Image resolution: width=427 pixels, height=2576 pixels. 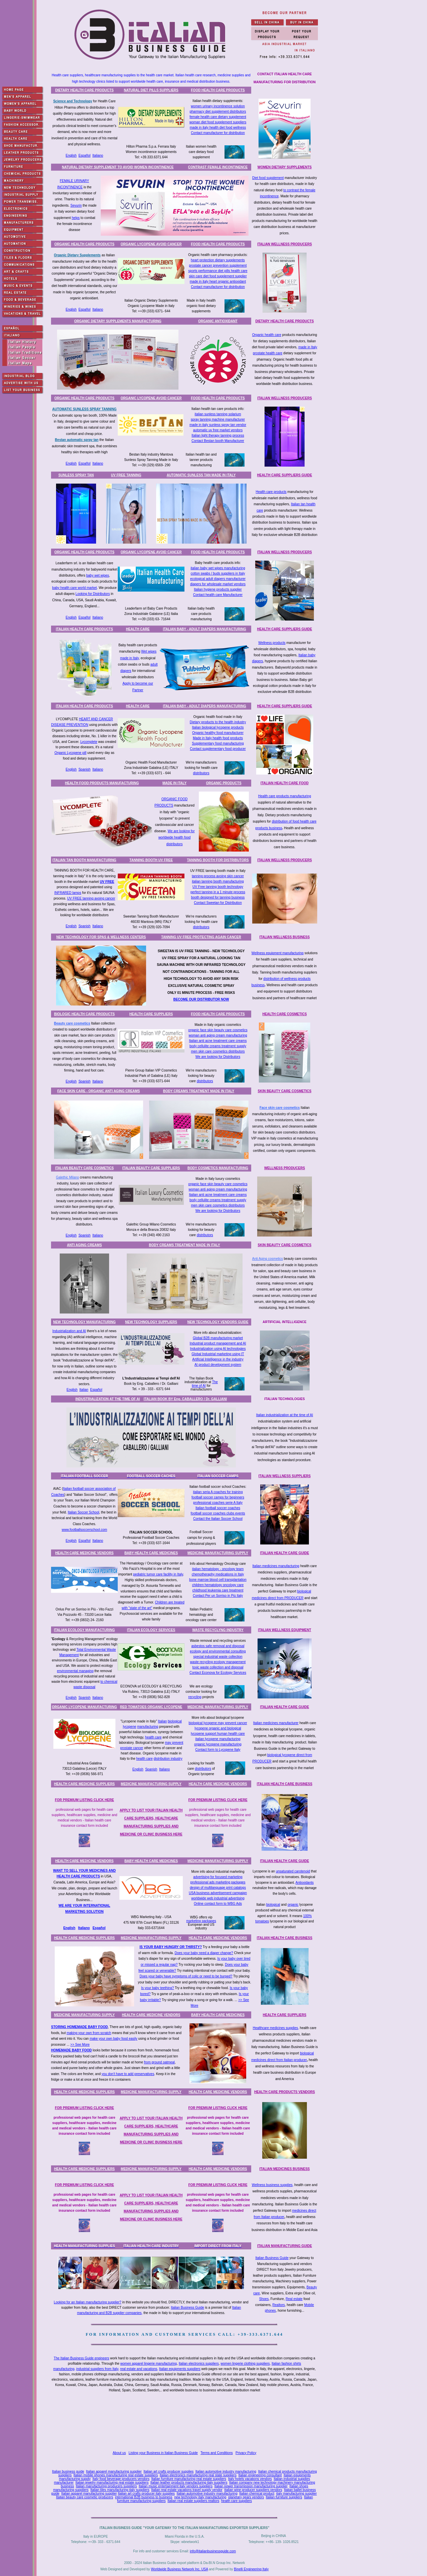 What do you see at coordinates (284, 1784) in the screenshot?
I see `ITALIAN HEALTH CARE BUSINESS` at bounding box center [284, 1784].